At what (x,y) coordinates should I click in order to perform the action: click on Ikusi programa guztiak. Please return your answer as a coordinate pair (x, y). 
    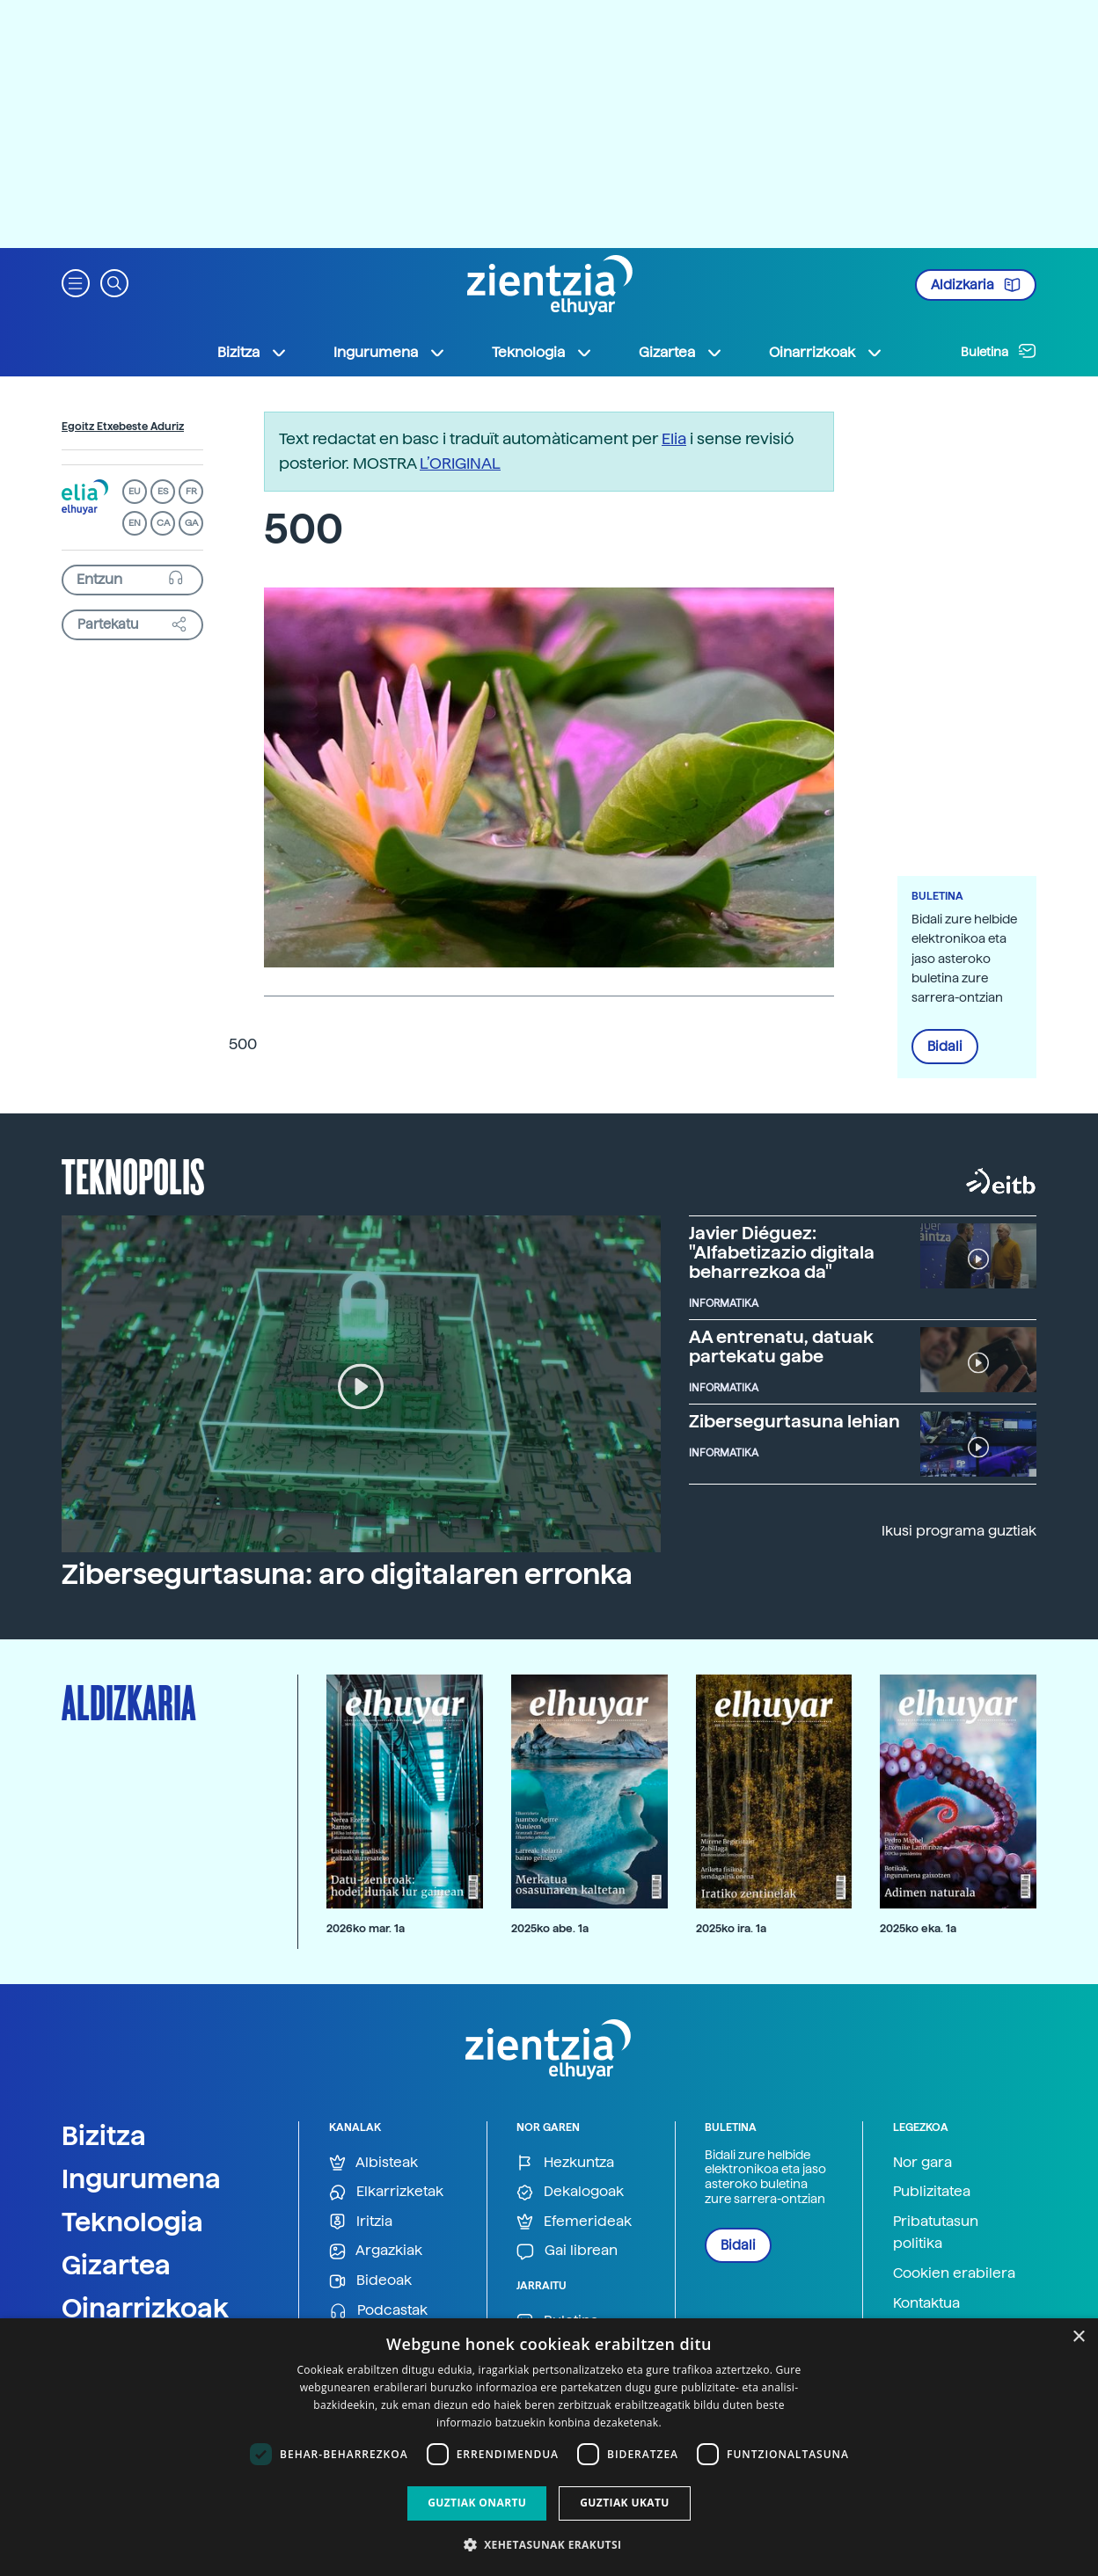
    Looking at the image, I should click on (959, 1530).